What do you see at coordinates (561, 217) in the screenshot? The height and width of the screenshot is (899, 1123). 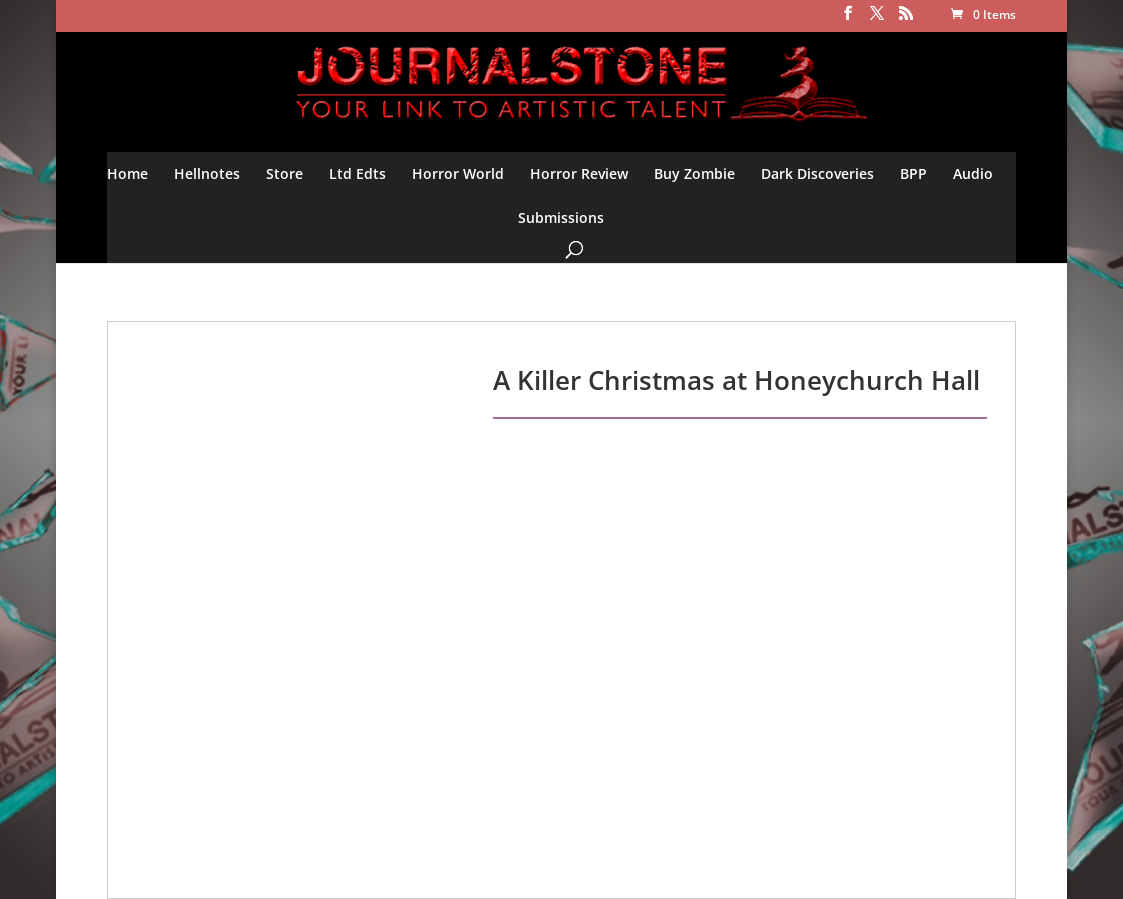 I see `Submissions` at bounding box center [561, 217].